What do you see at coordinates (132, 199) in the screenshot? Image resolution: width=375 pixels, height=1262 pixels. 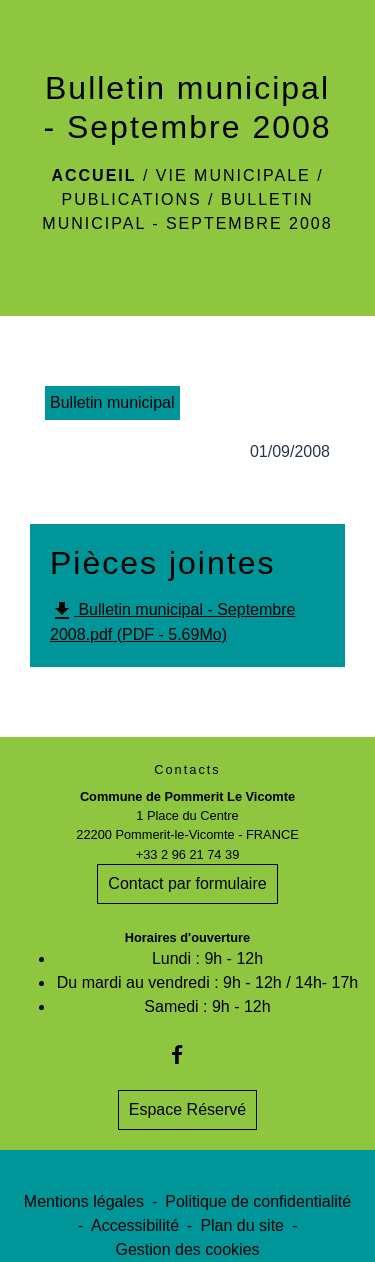 I see `Publications` at bounding box center [132, 199].